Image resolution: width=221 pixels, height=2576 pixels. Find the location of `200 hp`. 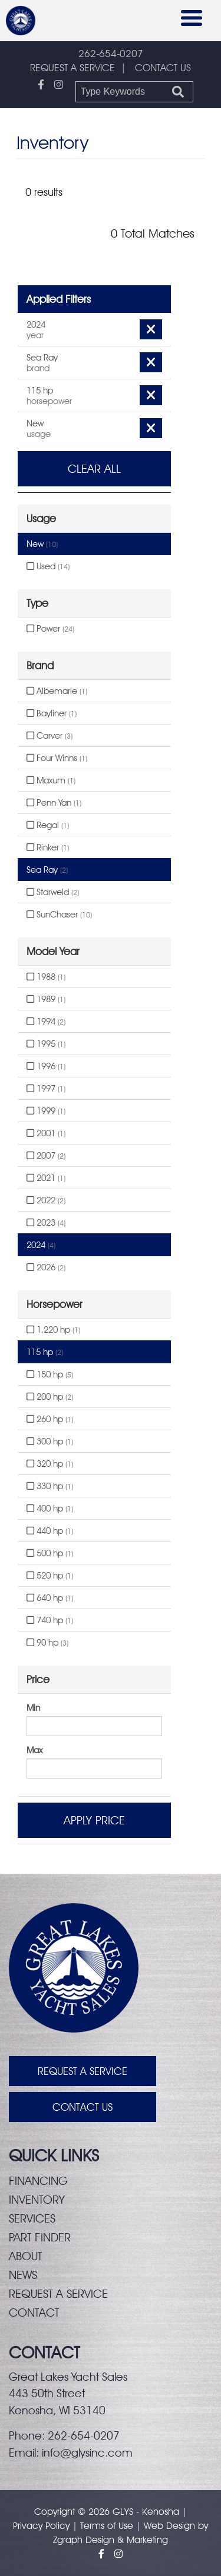

200 hp is located at coordinates (50, 1397).